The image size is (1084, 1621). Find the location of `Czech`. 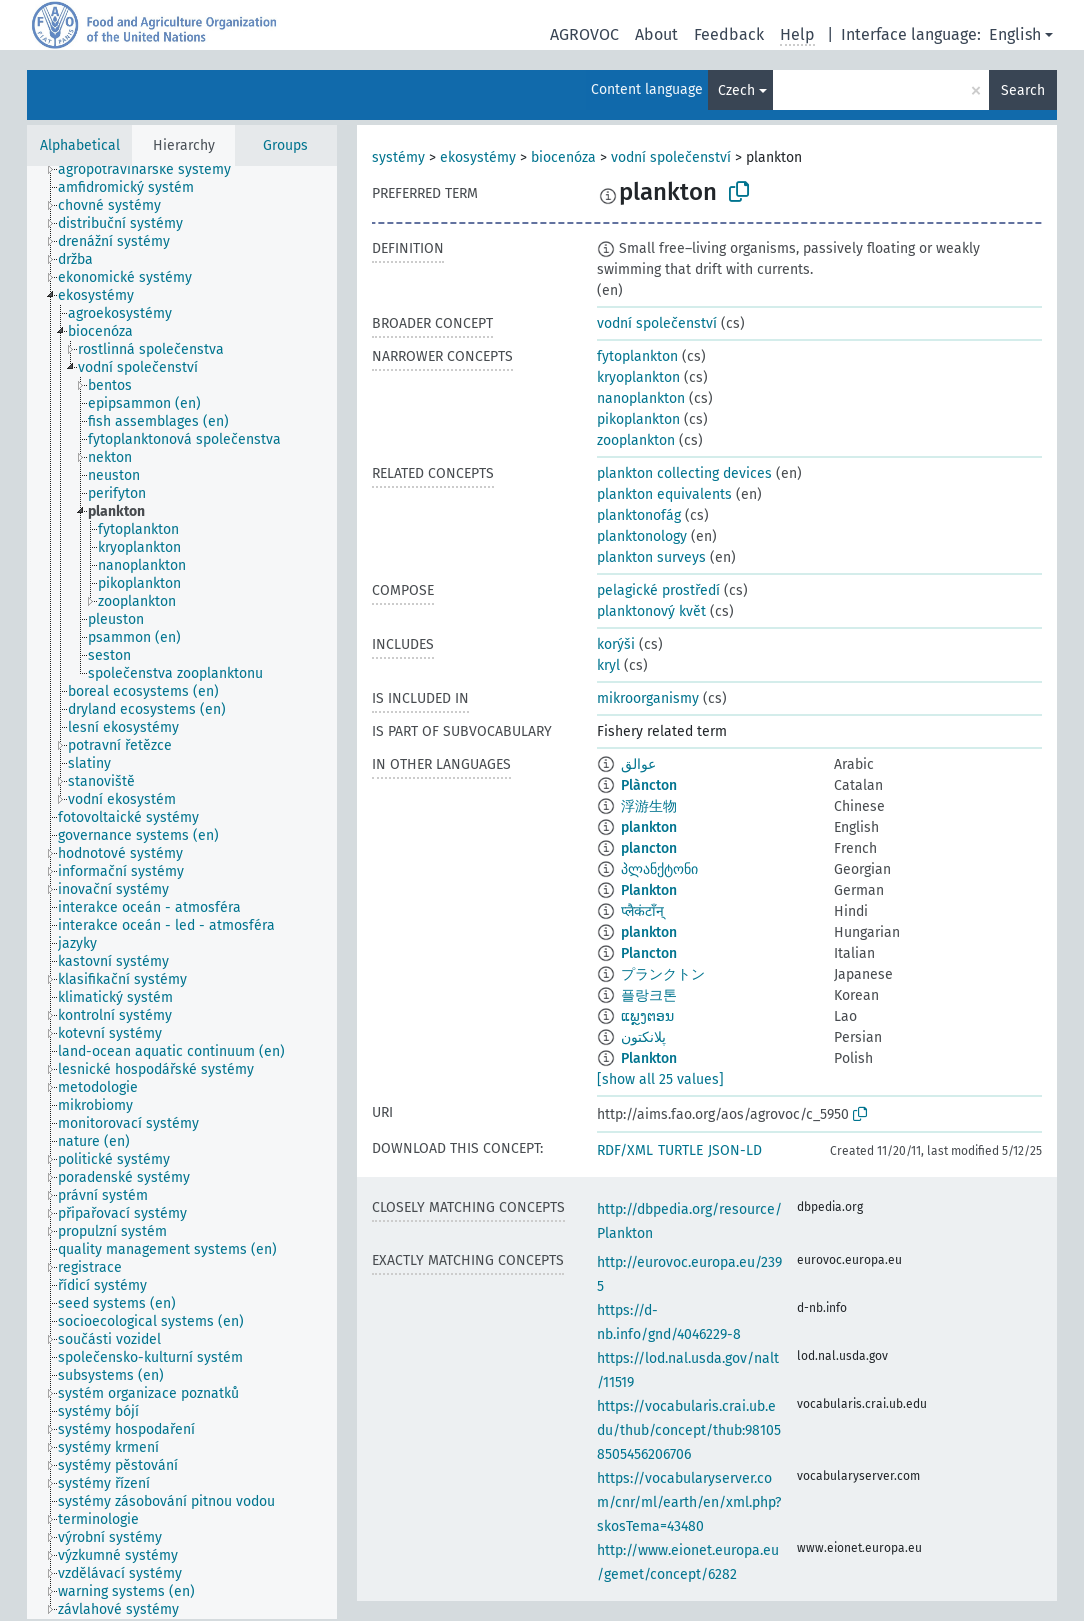

Czech is located at coordinates (736, 90).